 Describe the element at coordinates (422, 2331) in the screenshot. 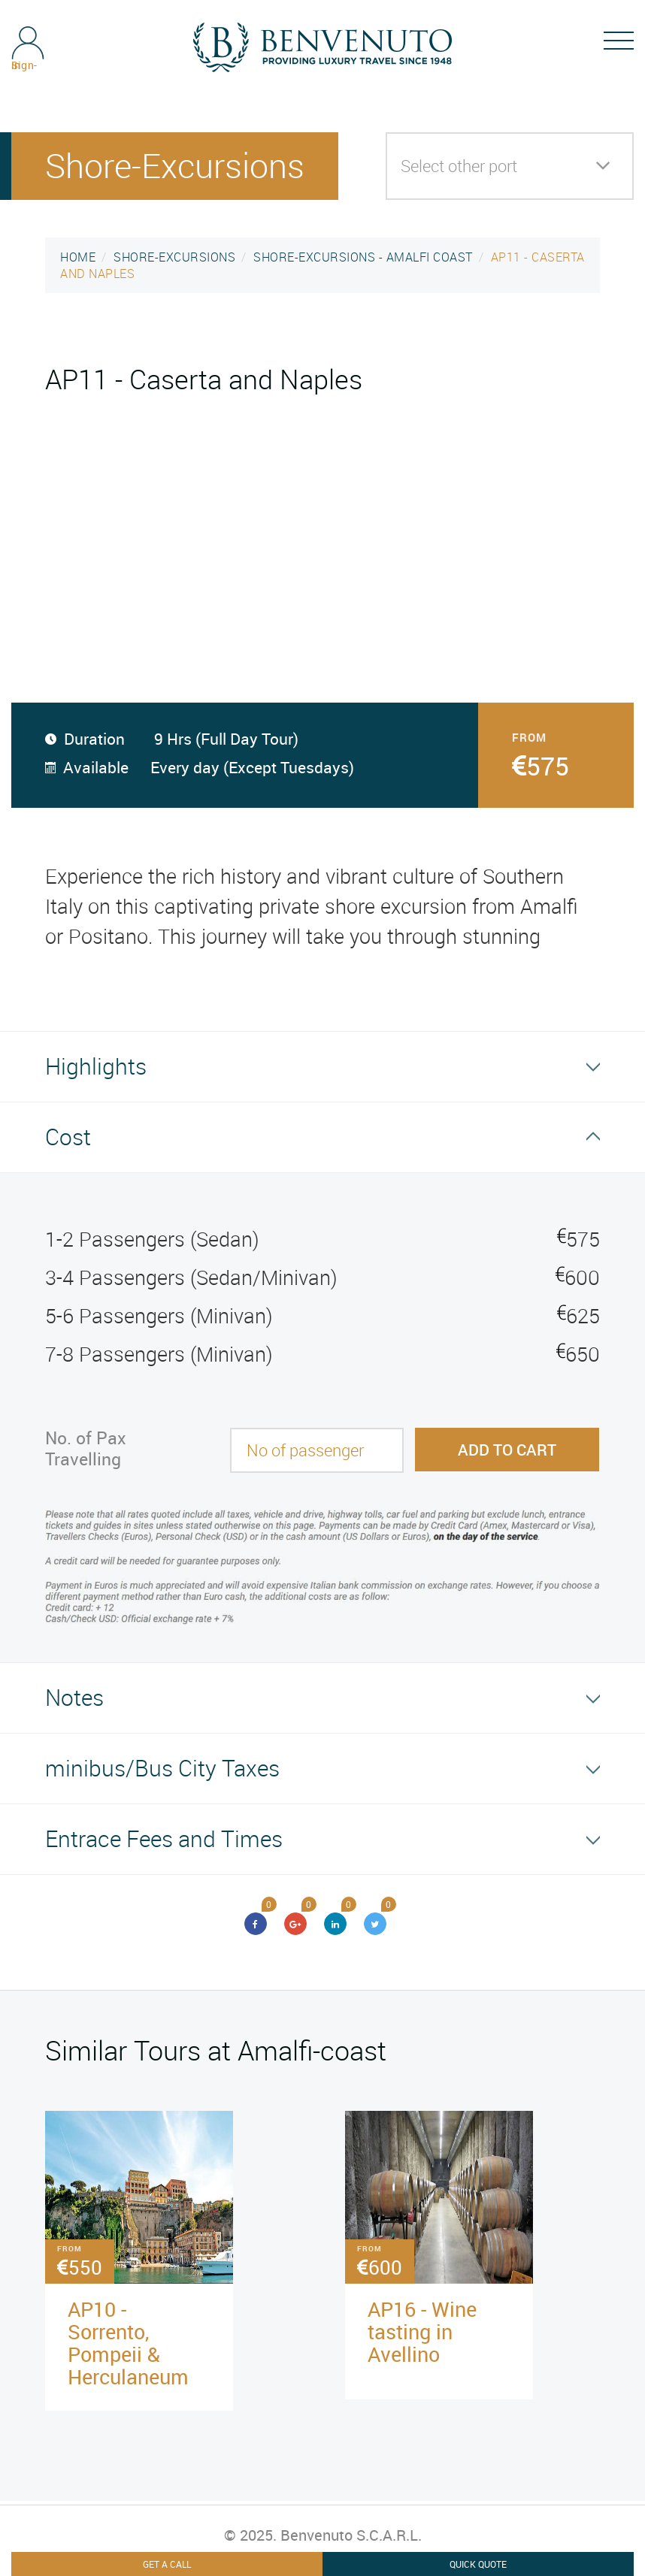

I see `AP16 - Wine tasting in Avellino` at that location.